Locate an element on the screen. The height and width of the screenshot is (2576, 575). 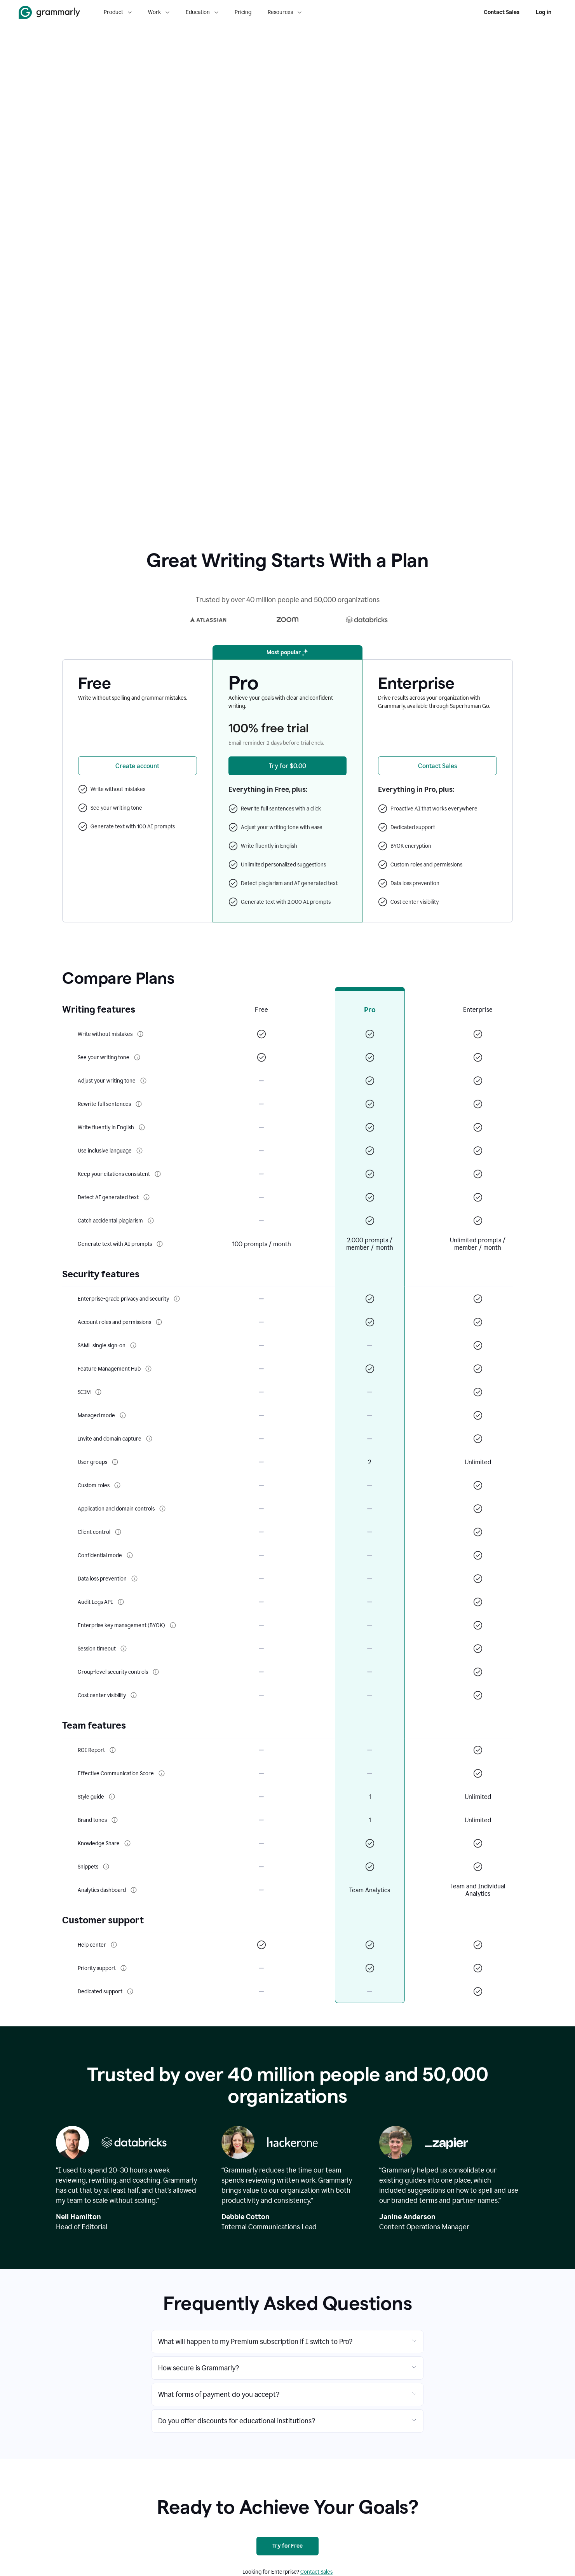
[More info about Rewrite full sentences] is located at coordinates (138, 1104).